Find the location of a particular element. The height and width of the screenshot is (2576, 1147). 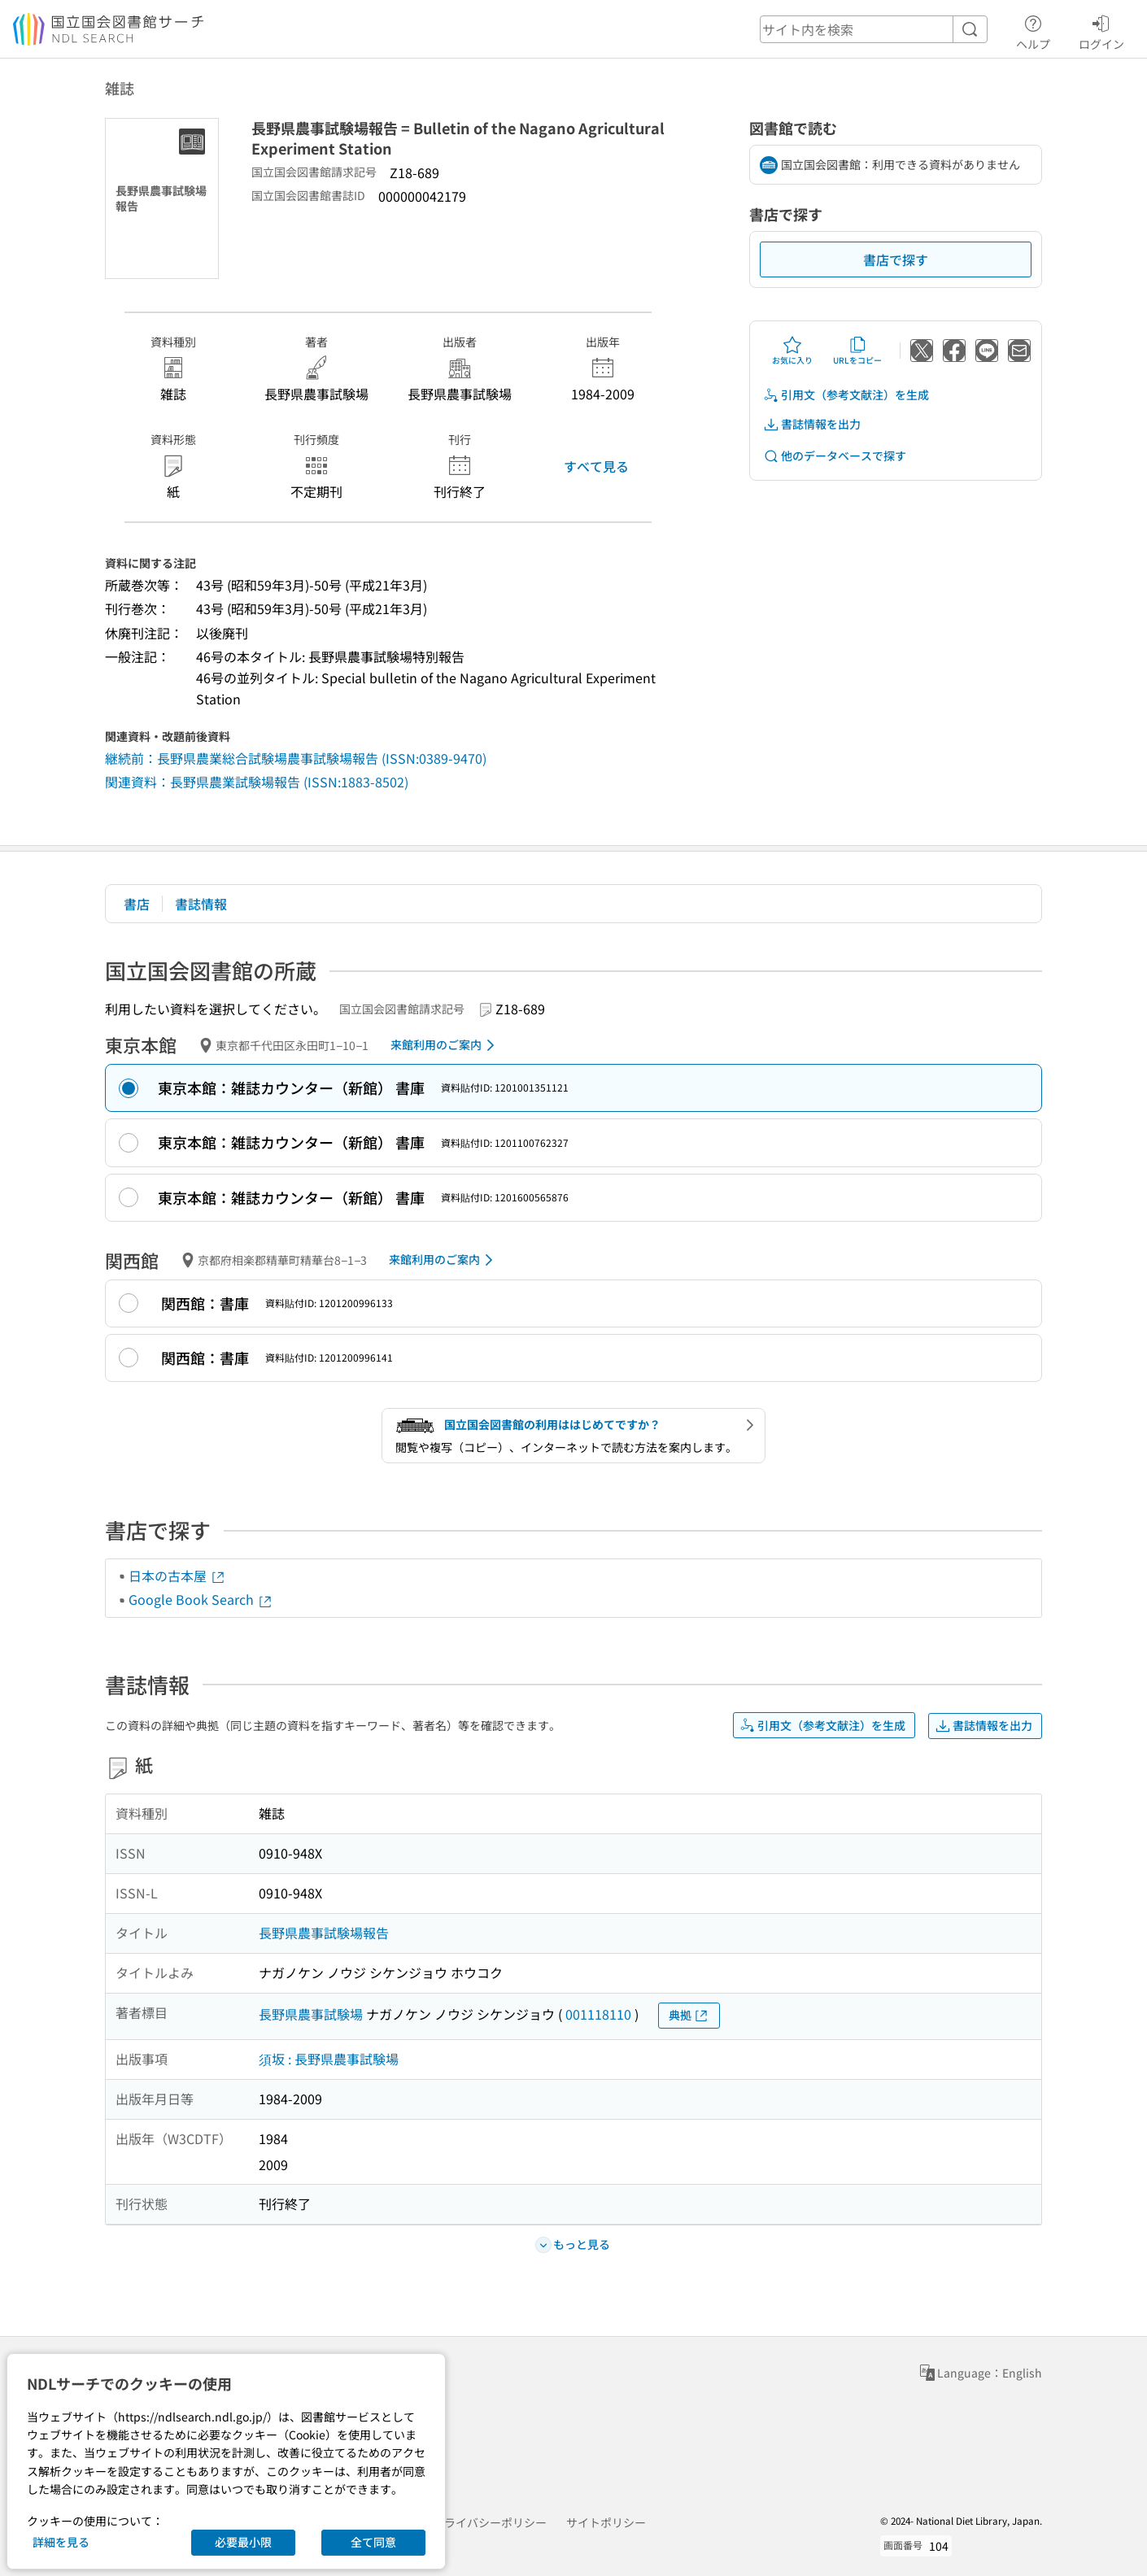

書店 is located at coordinates (137, 903).